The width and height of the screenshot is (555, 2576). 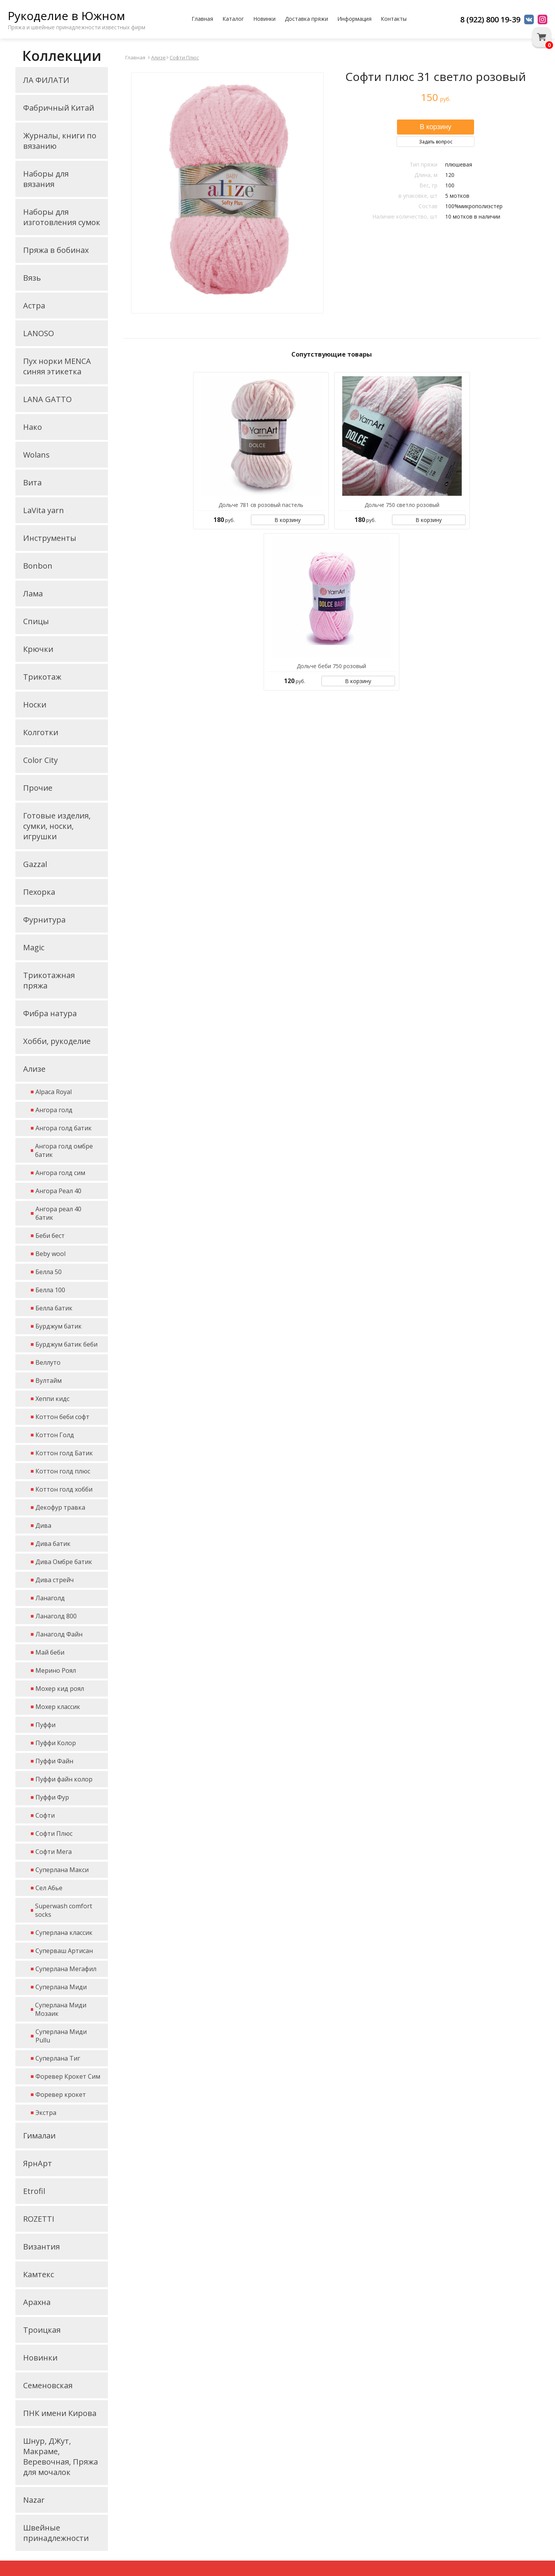 What do you see at coordinates (50, 1290) in the screenshot?
I see `Белла 100` at bounding box center [50, 1290].